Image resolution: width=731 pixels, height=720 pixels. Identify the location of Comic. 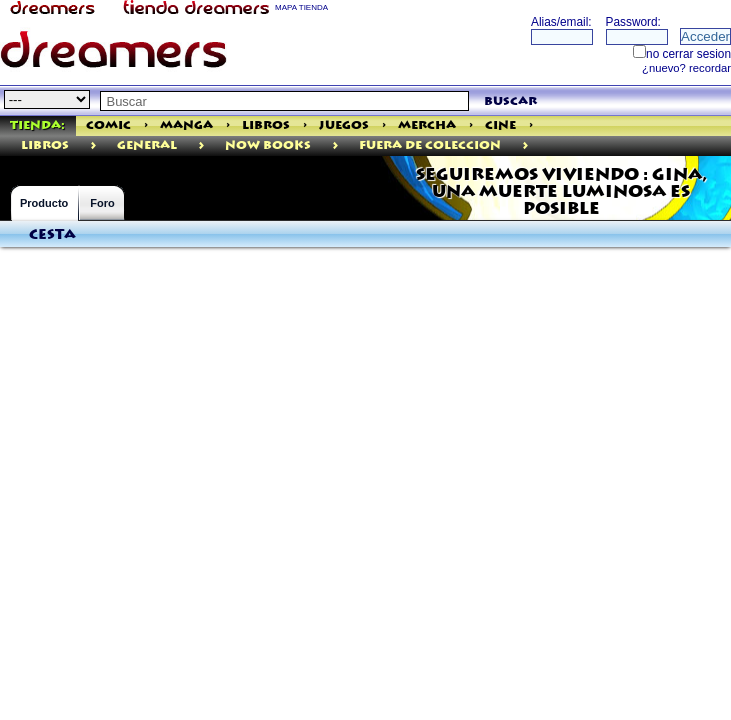
(108, 125).